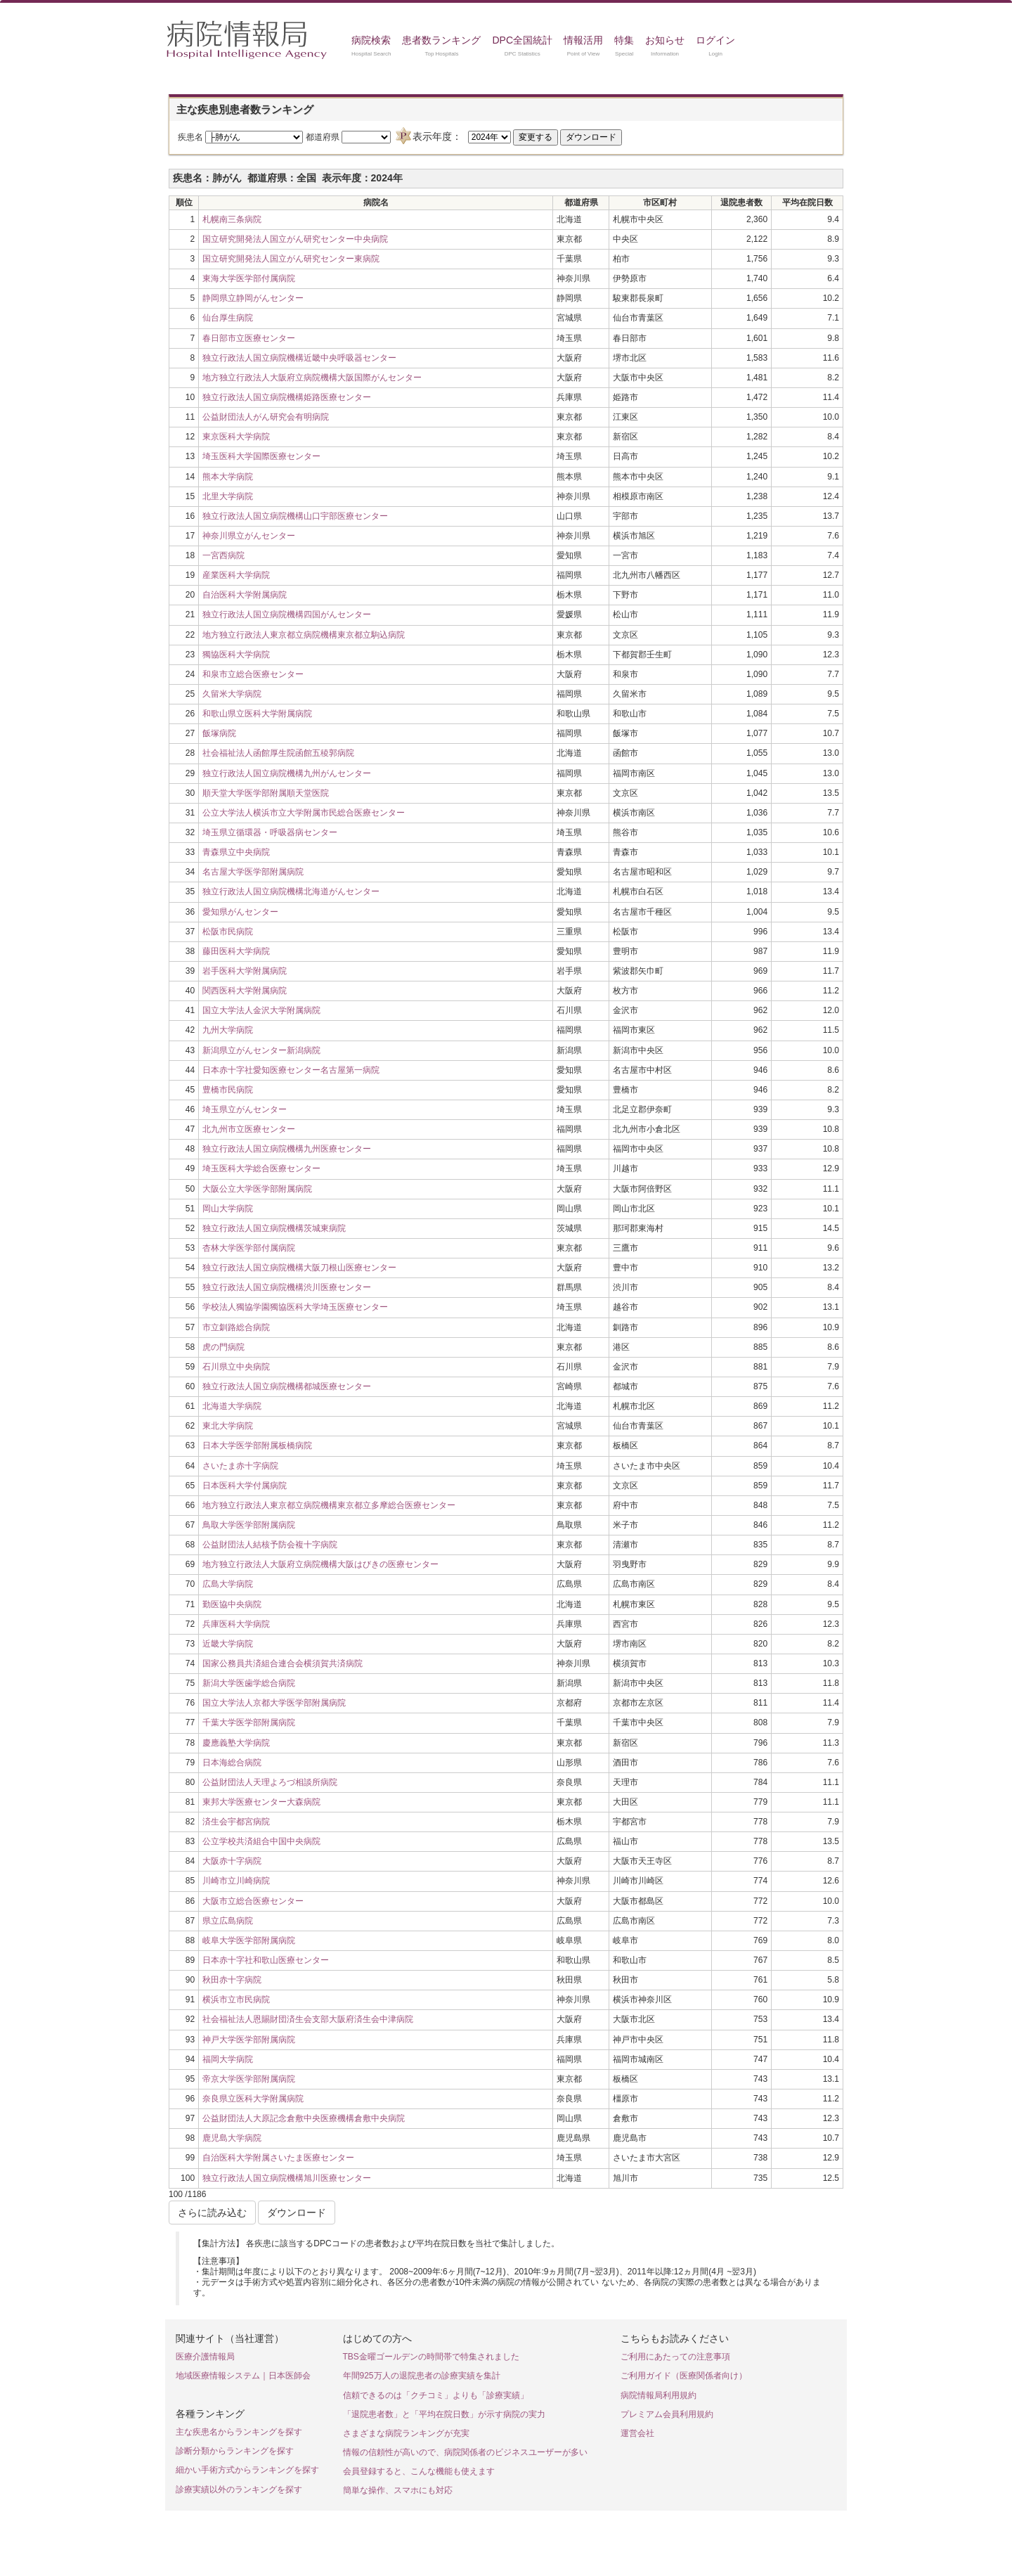 The height and width of the screenshot is (2576, 1012). What do you see at coordinates (658, 2395) in the screenshot?
I see `病院情報局利用規約` at bounding box center [658, 2395].